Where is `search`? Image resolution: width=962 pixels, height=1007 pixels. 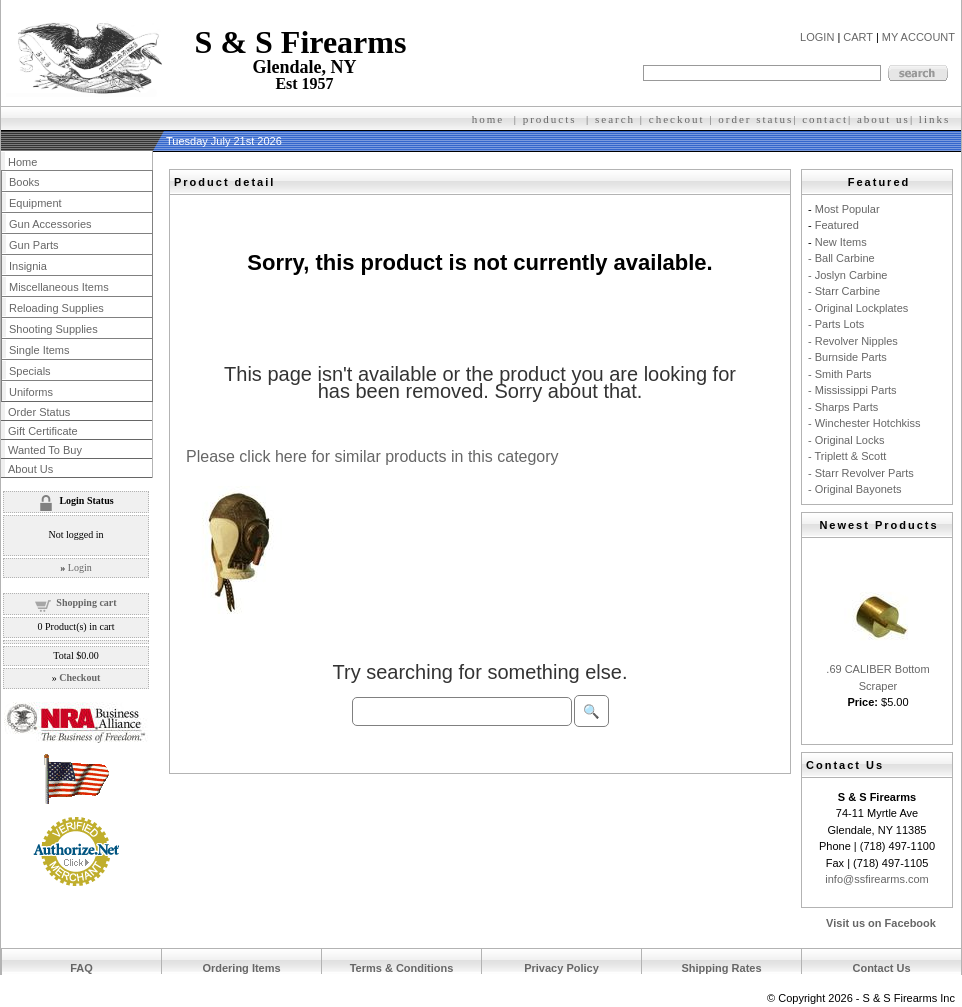 search is located at coordinates (615, 119).